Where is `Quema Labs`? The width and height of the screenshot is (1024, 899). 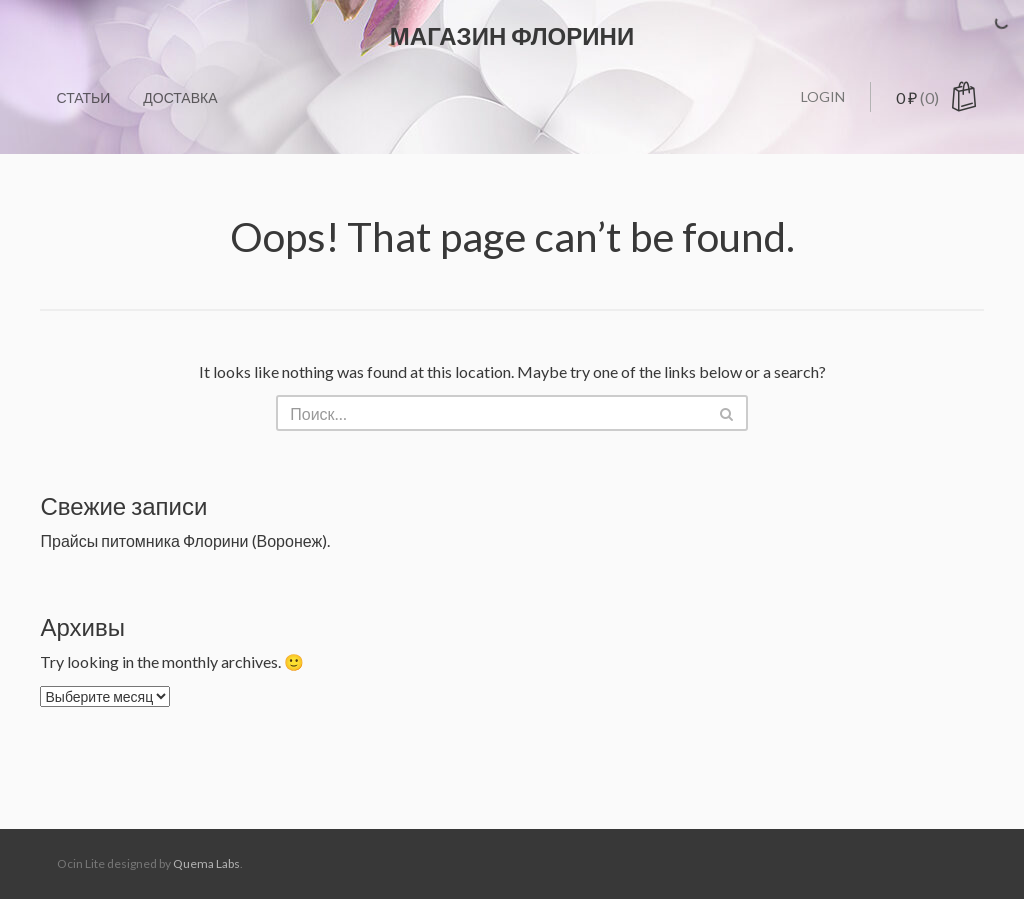 Quema Labs is located at coordinates (206, 863).